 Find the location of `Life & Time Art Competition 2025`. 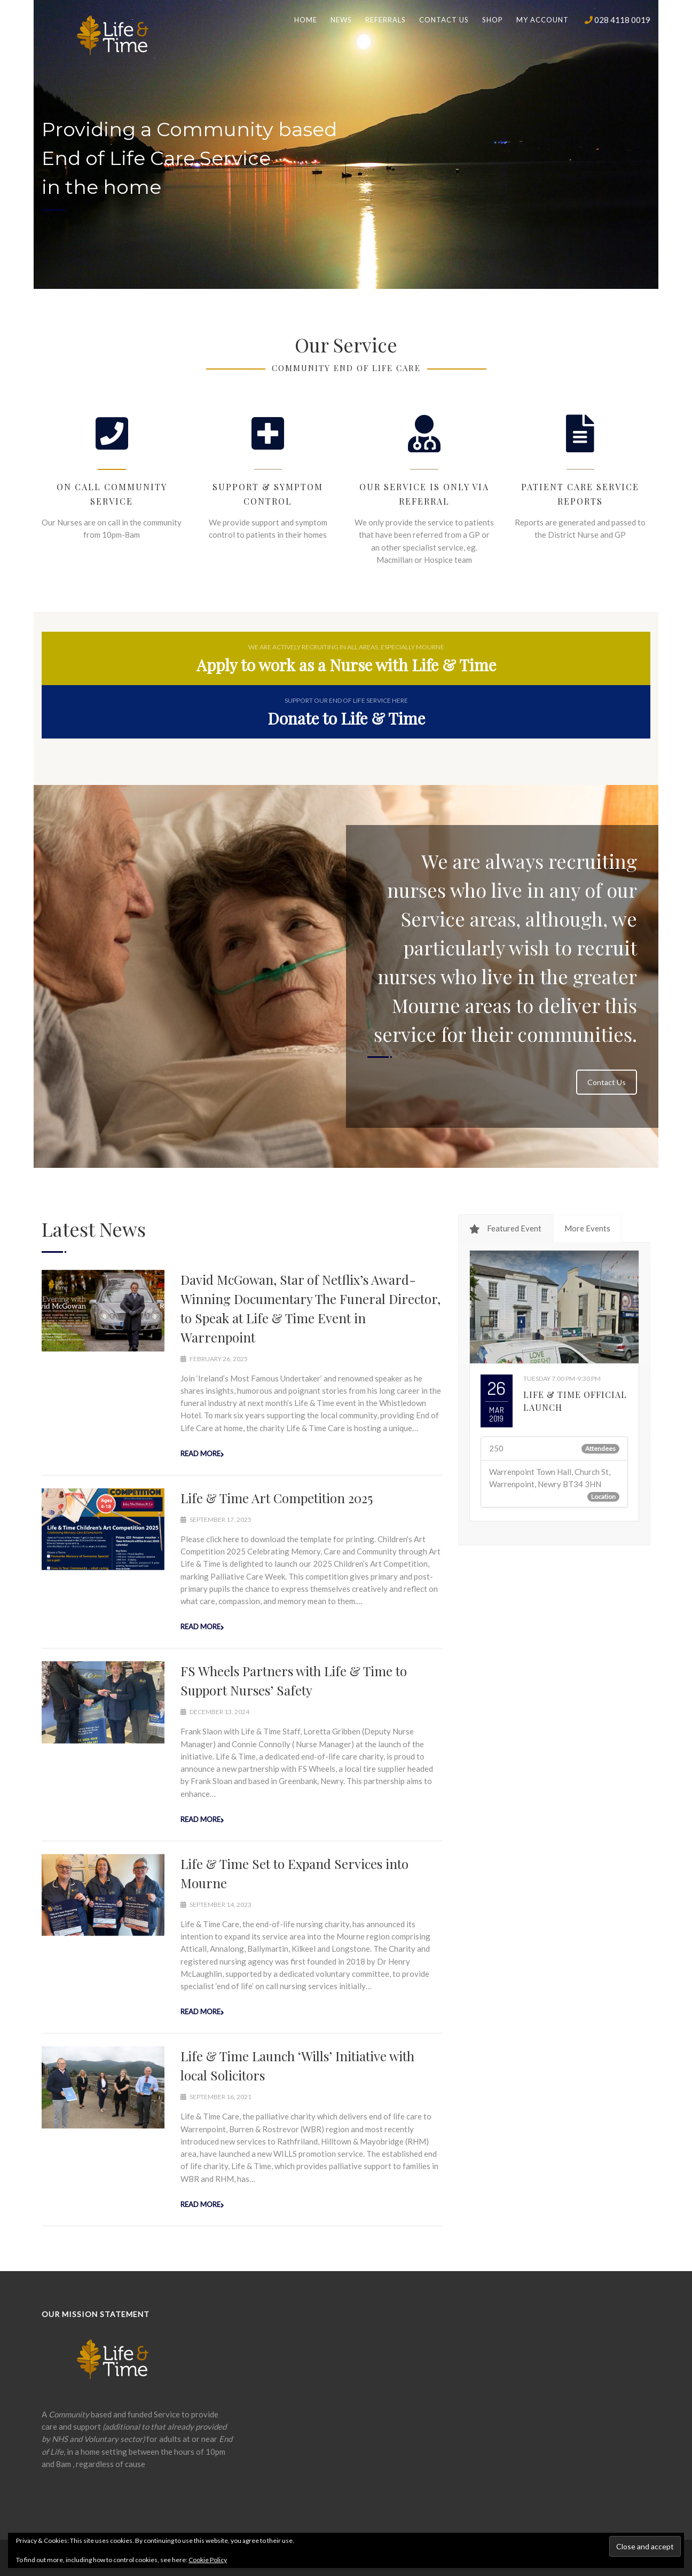

Life & Time Art Competition 2025 is located at coordinates (276, 1497).